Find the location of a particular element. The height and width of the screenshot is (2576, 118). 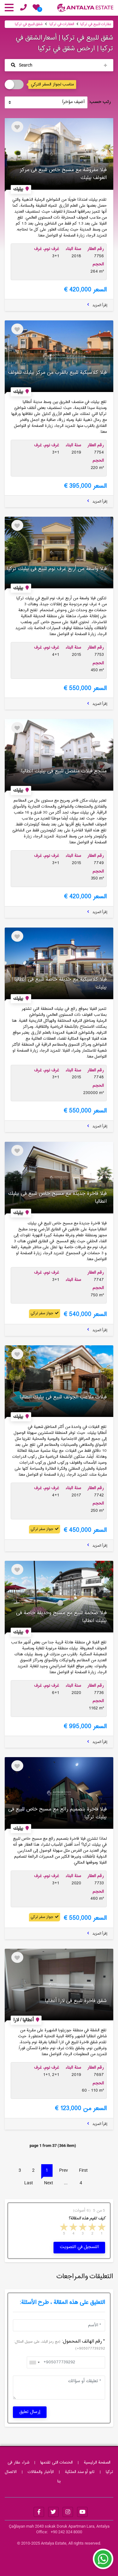

شقق للبيع في تركيا is located at coordinates (29, 24).